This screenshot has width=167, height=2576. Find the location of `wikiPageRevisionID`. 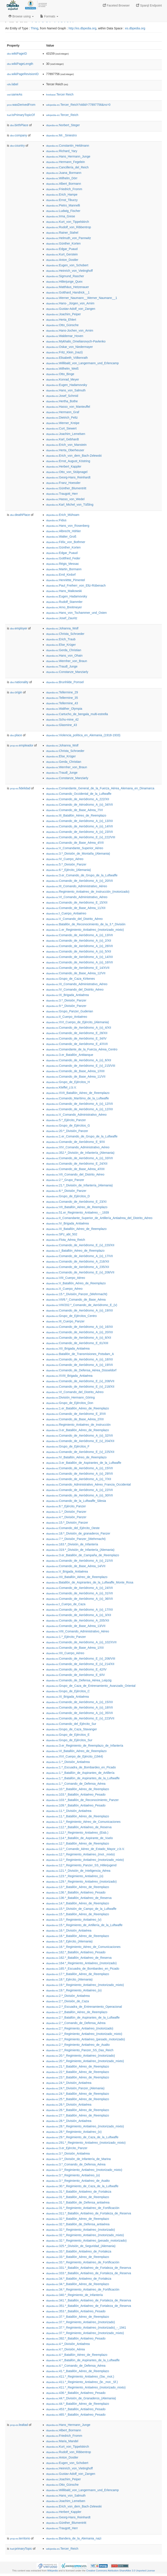

wikiPageRevisionID is located at coordinates (23, 74).